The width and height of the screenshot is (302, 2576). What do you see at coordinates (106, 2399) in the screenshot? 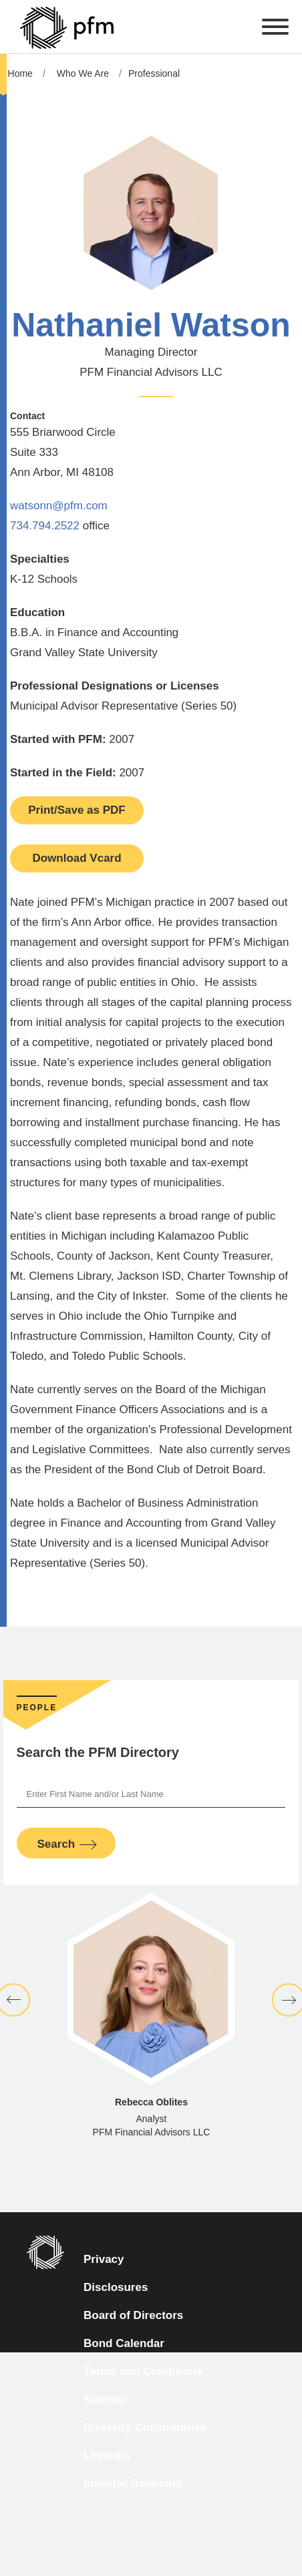
I see `Sitemap` at bounding box center [106, 2399].